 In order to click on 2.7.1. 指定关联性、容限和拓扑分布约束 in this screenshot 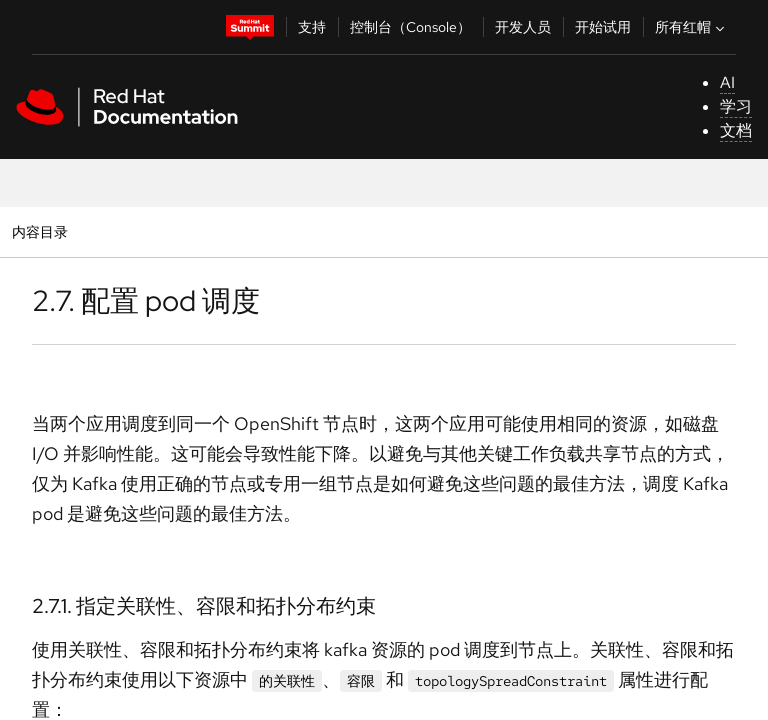, I will do `click(204, 606)`.